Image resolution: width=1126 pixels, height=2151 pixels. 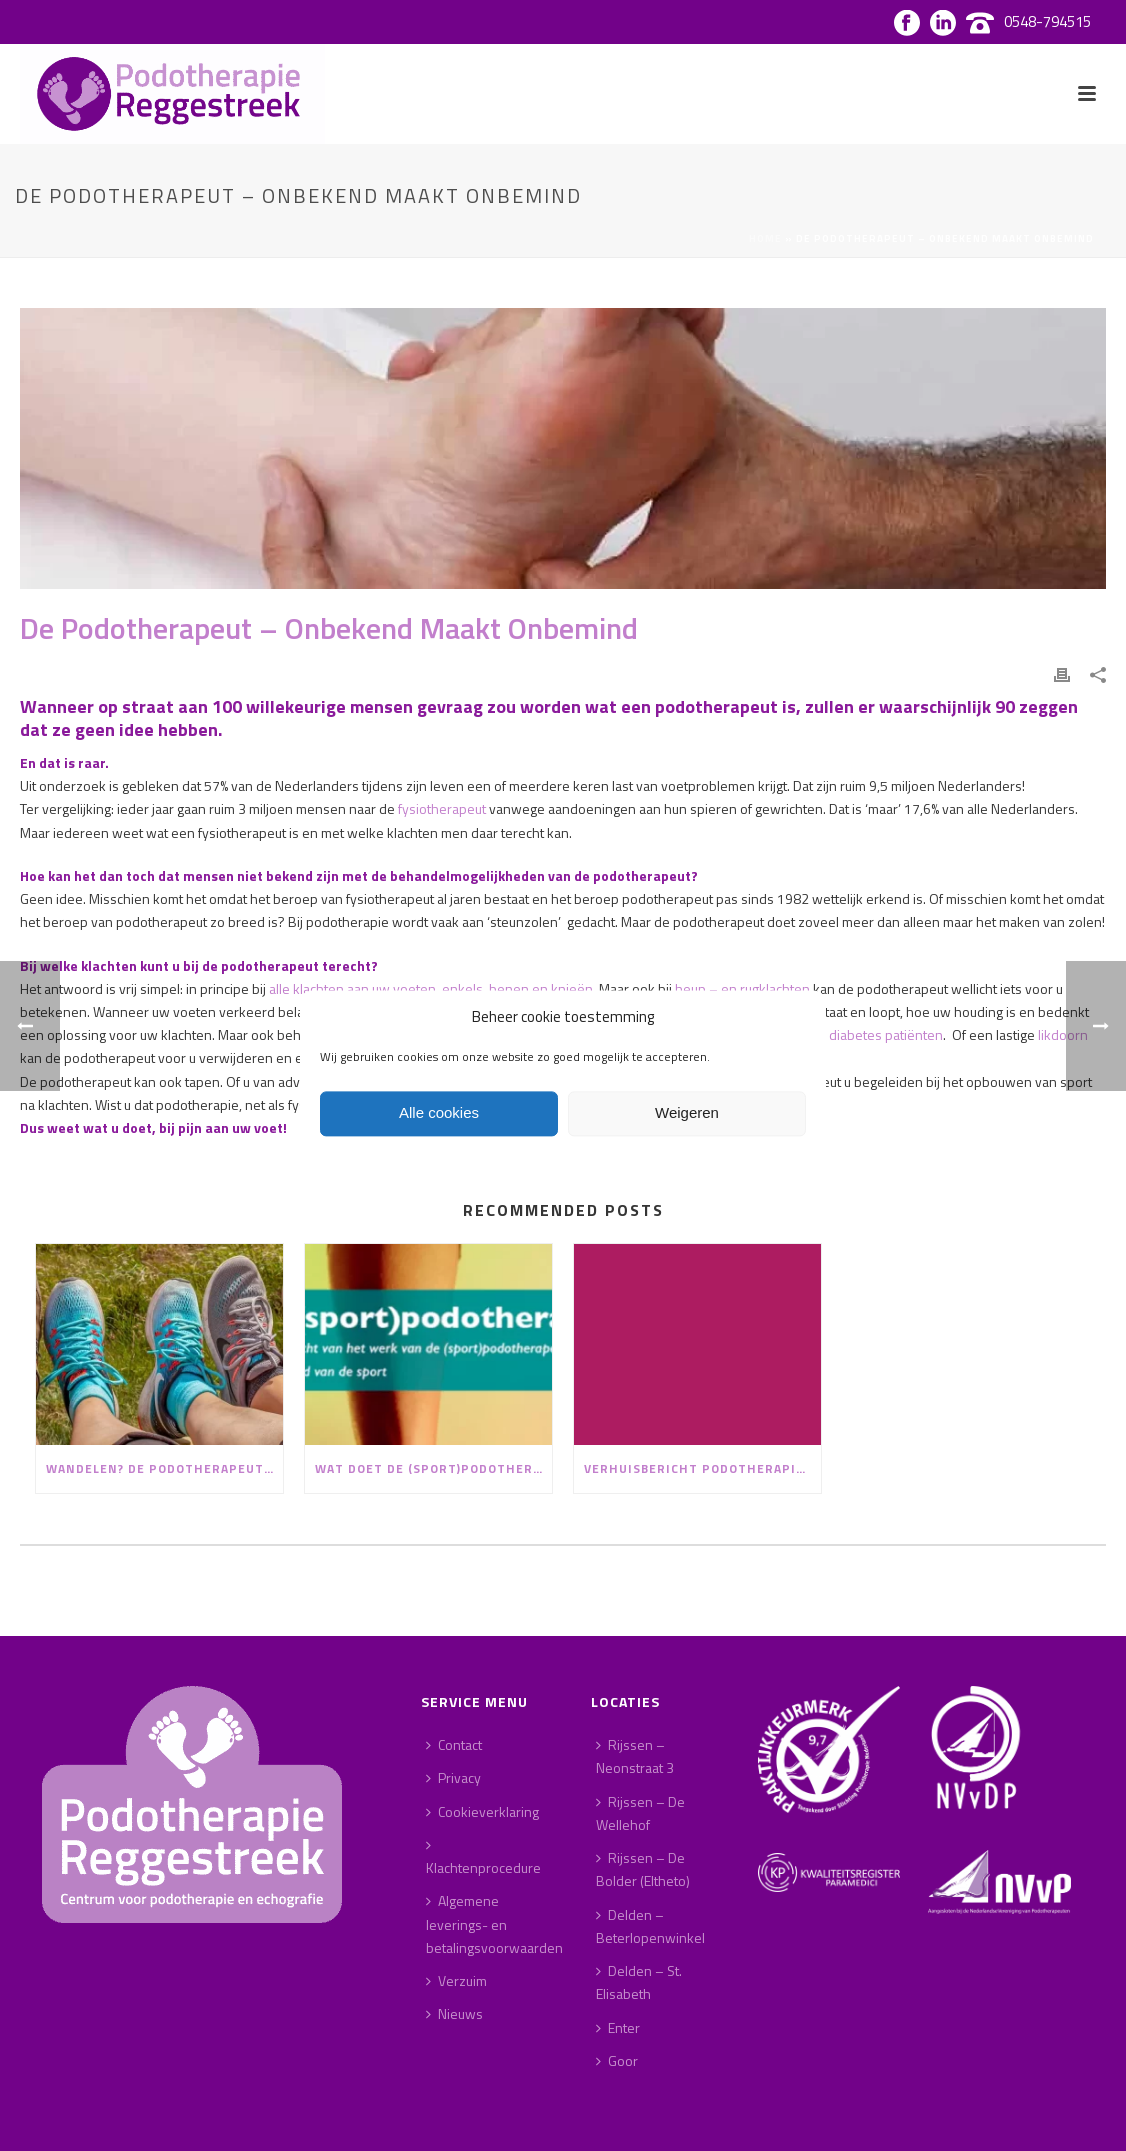 I want to click on Enter, so click(x=618, y=2027).